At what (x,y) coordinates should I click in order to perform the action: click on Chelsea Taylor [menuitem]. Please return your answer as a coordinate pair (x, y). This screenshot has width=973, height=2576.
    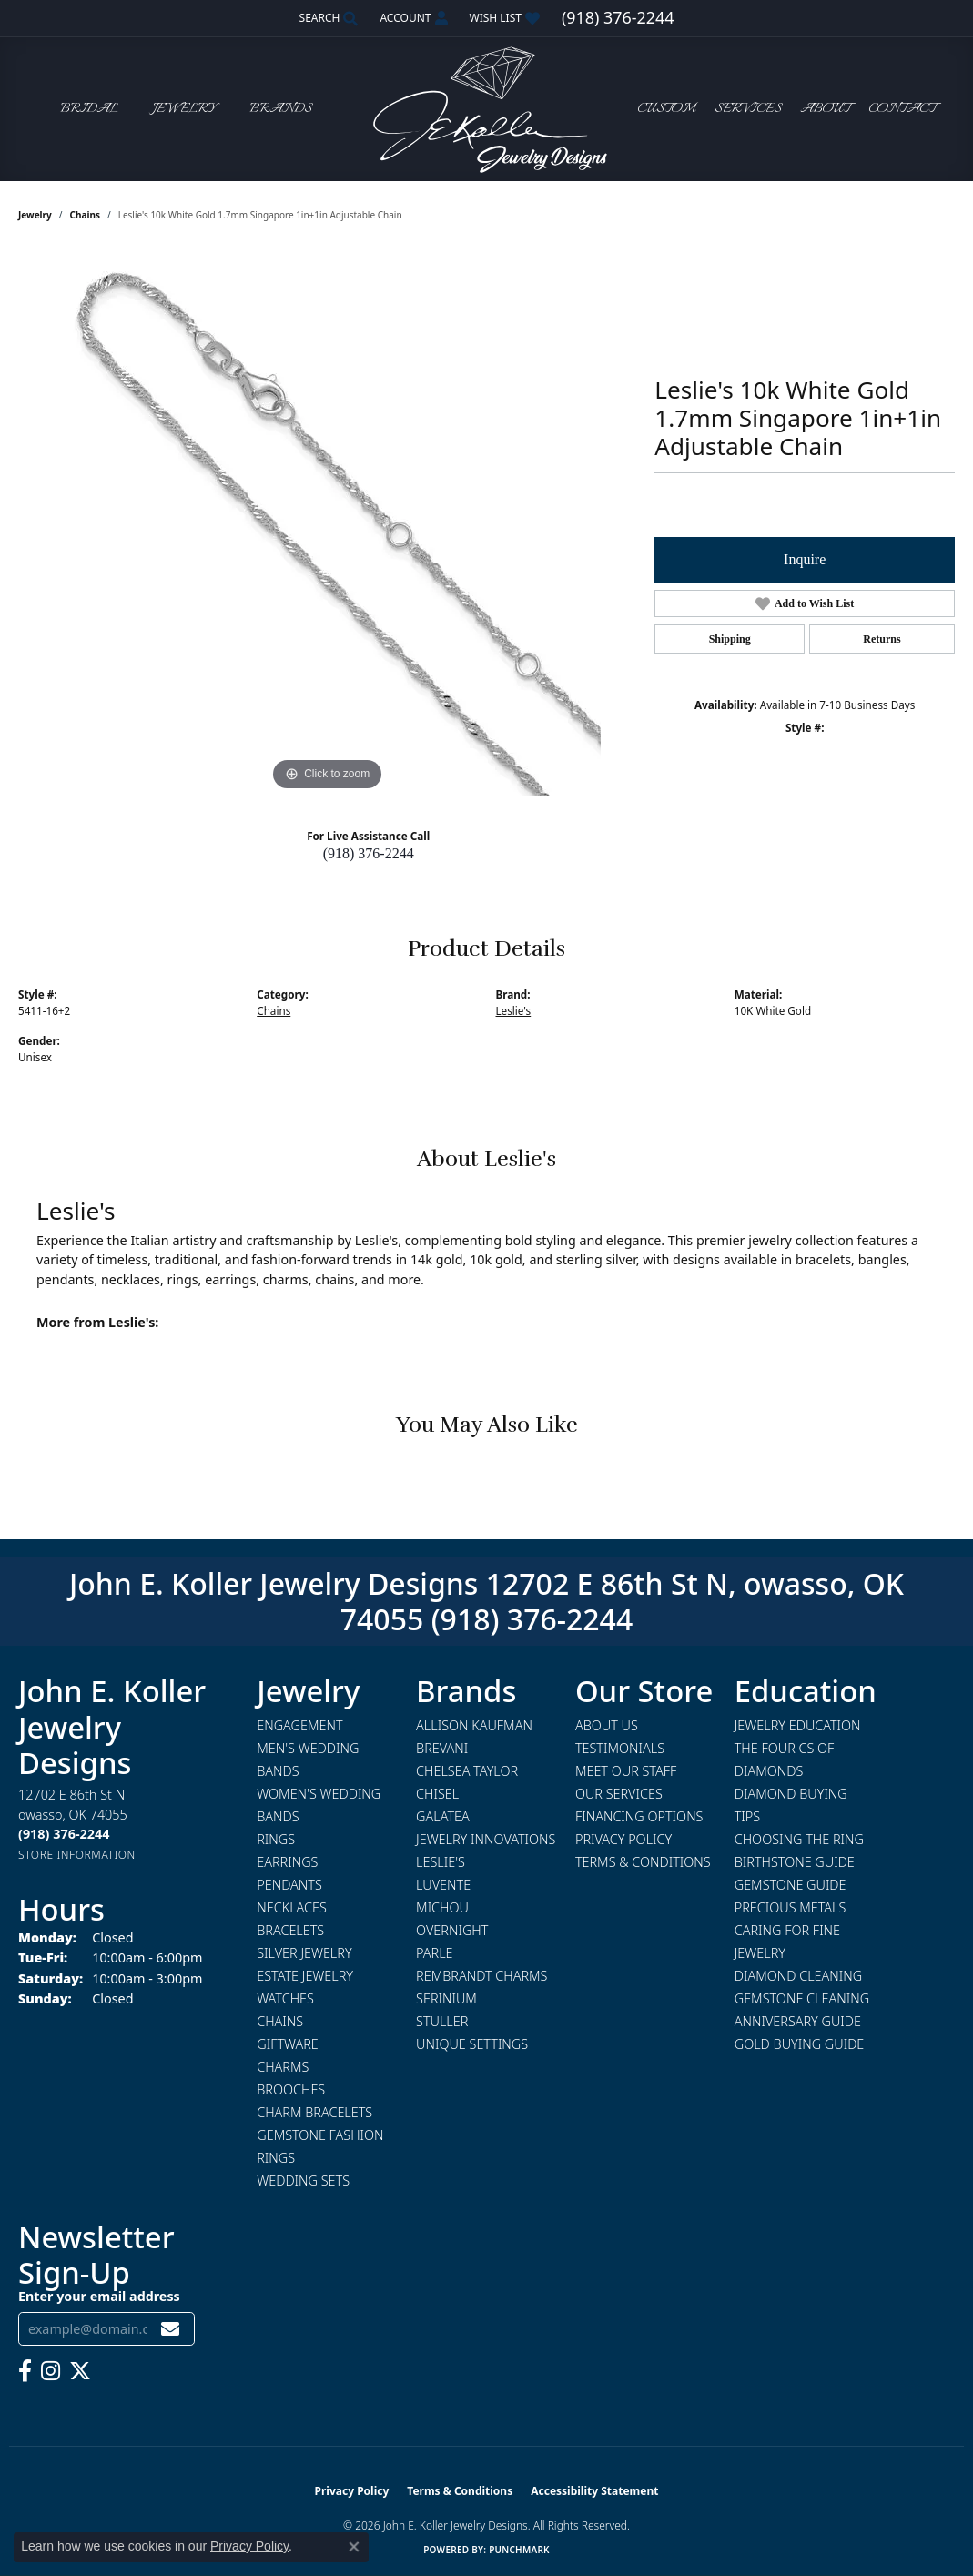
    Looking at the image, I should click on (467, 1771).